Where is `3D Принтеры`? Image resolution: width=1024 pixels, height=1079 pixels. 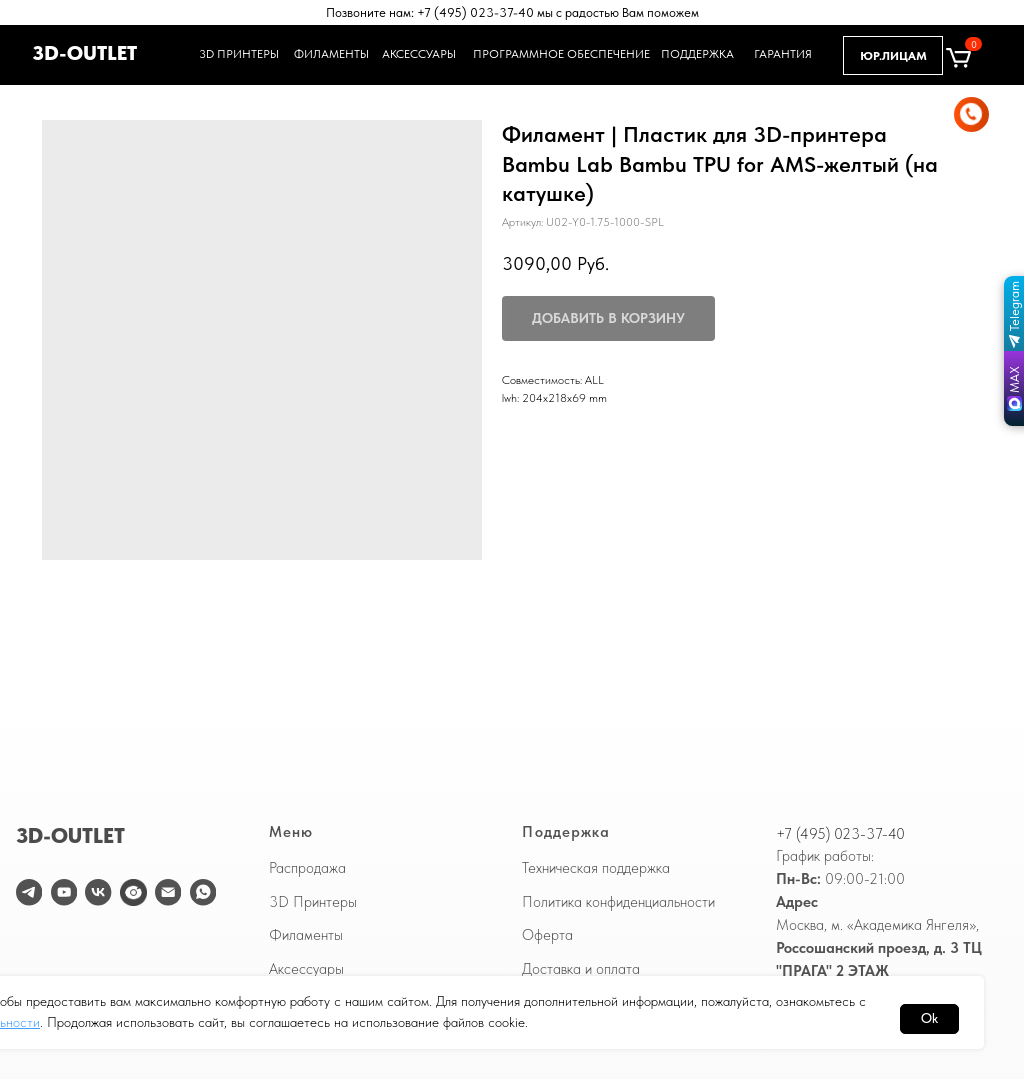 3D Принтеры is located at coordinates (313, 902).